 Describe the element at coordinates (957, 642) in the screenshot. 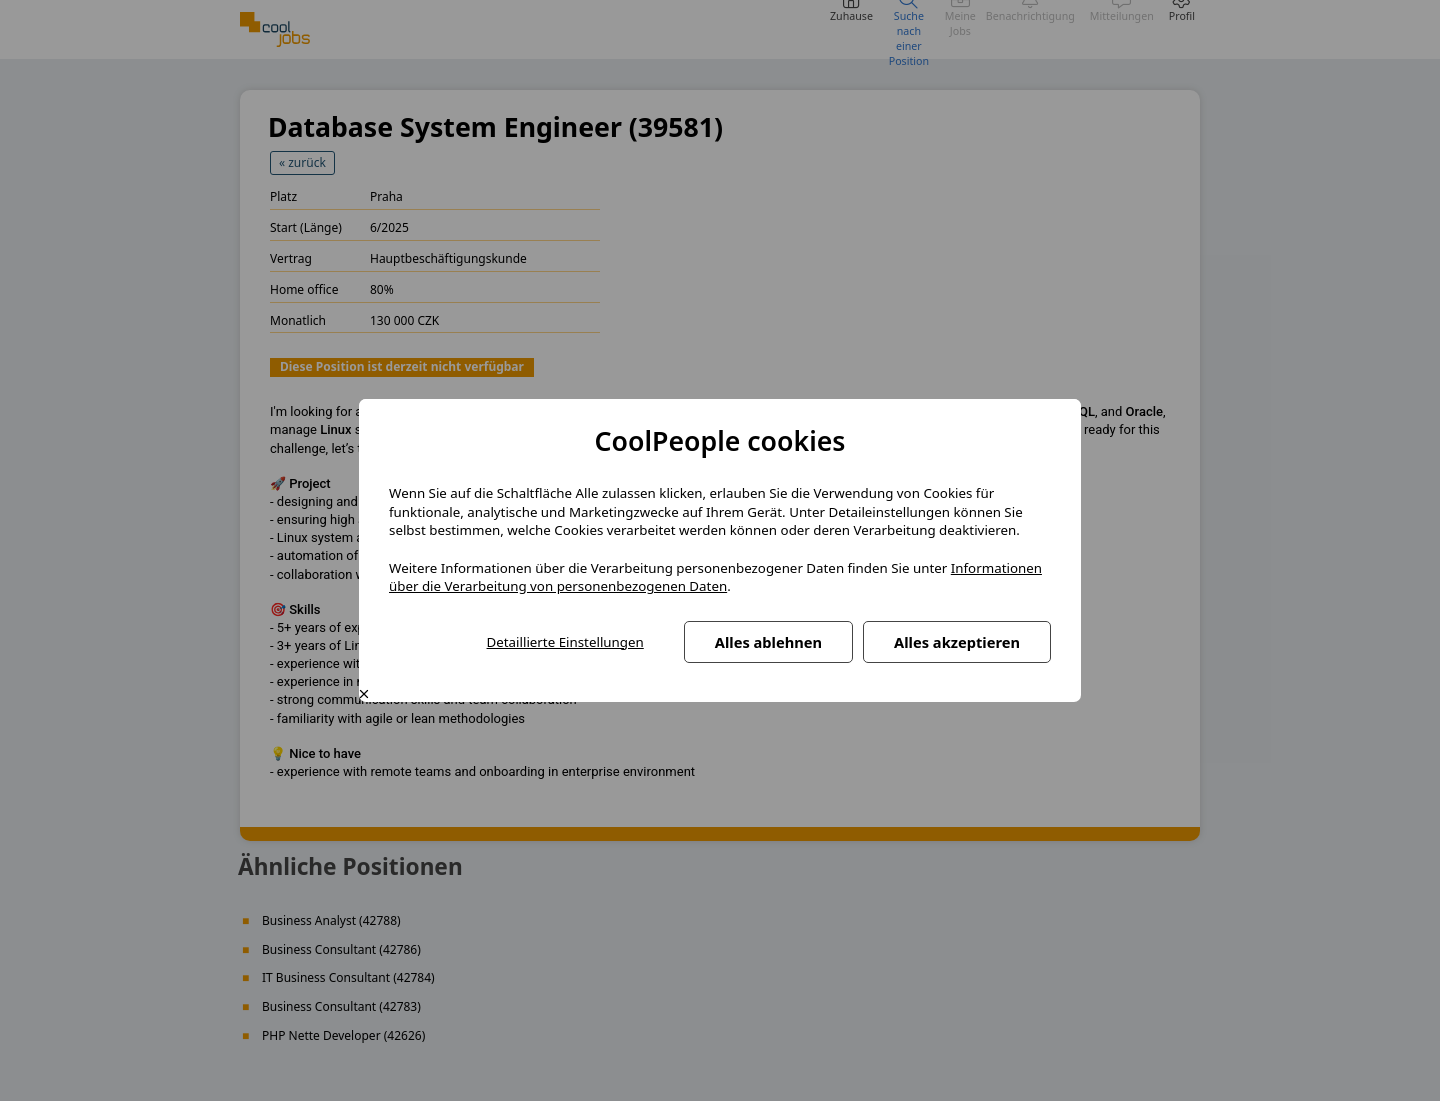

I see `Alles akzeptieren` at that location.